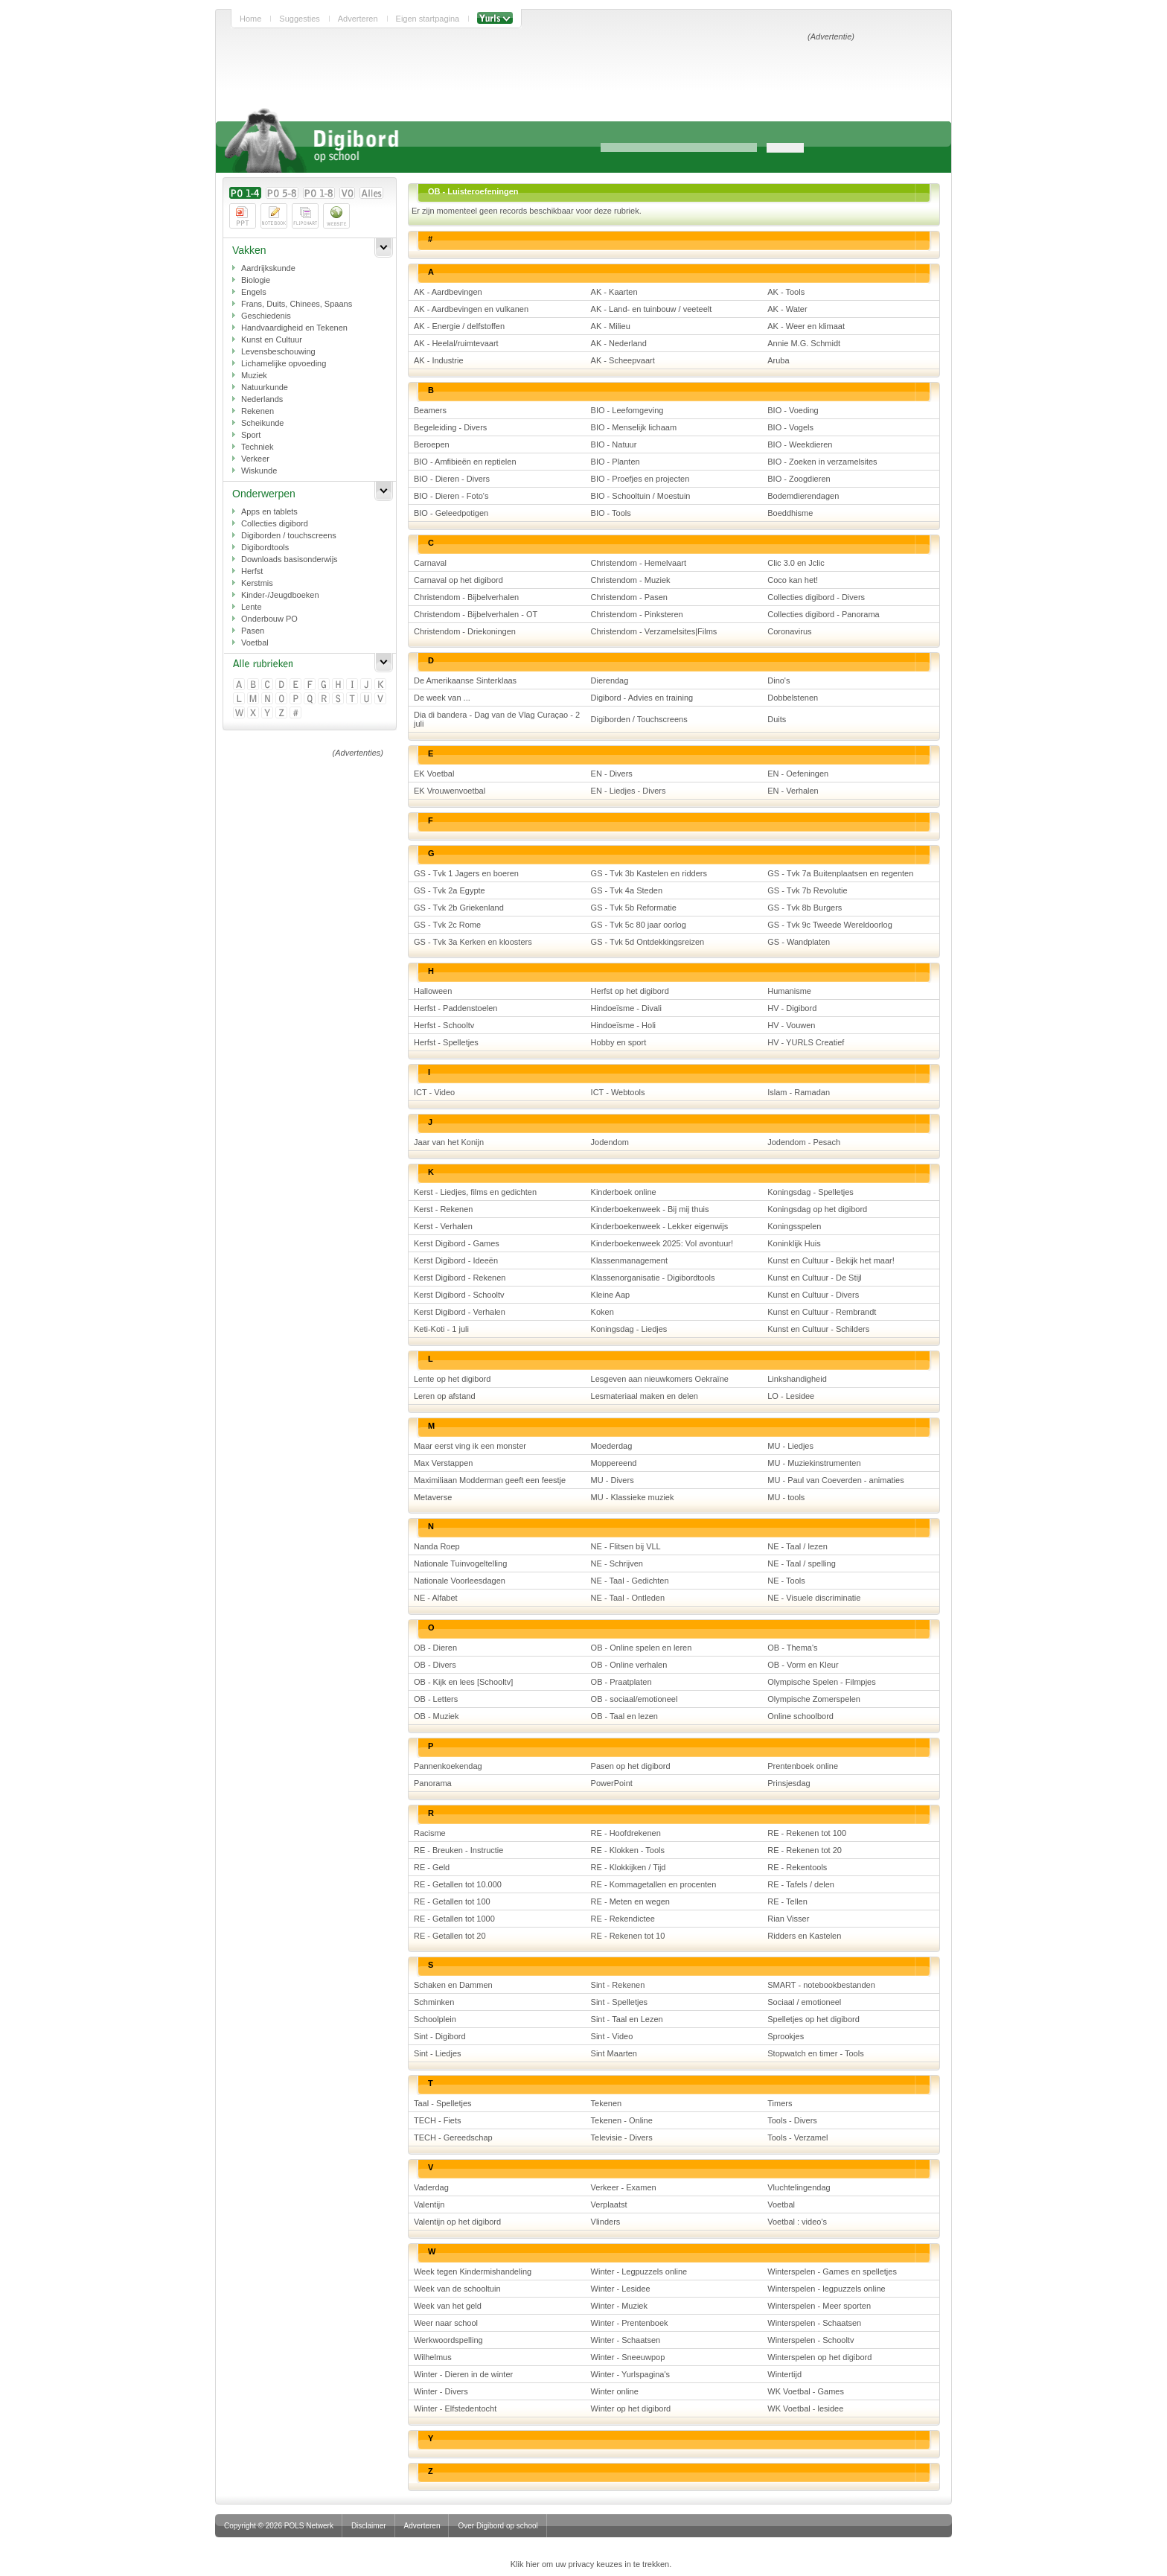 The width and height of the screenshot is (1167, 2576). What do you see at coordinates (804, 907) in the screenshot?
I see `GS - Tvk 8b Burgers` at bounding box center [804, 907].